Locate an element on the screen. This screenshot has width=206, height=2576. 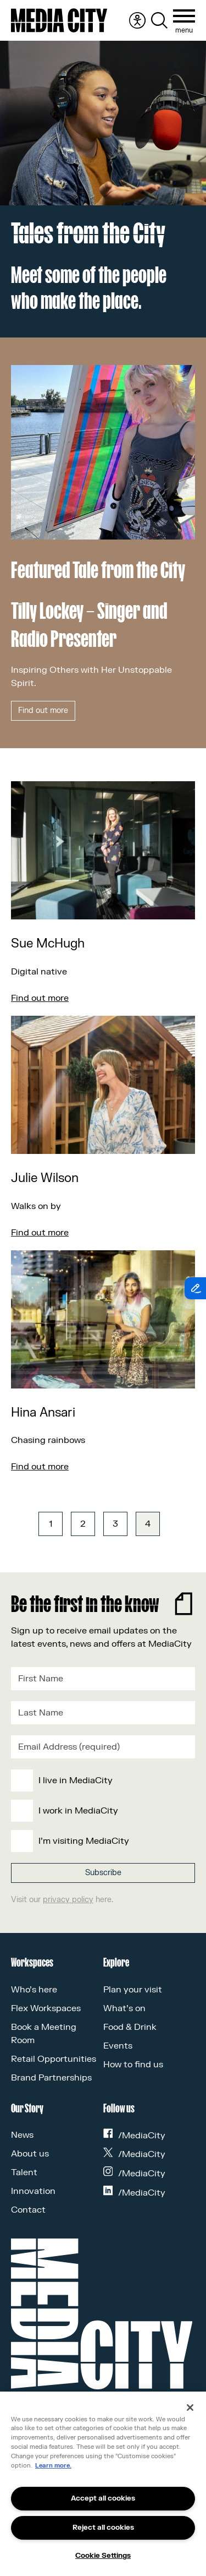
[Media City UK] is located at coordinates (59, 20).